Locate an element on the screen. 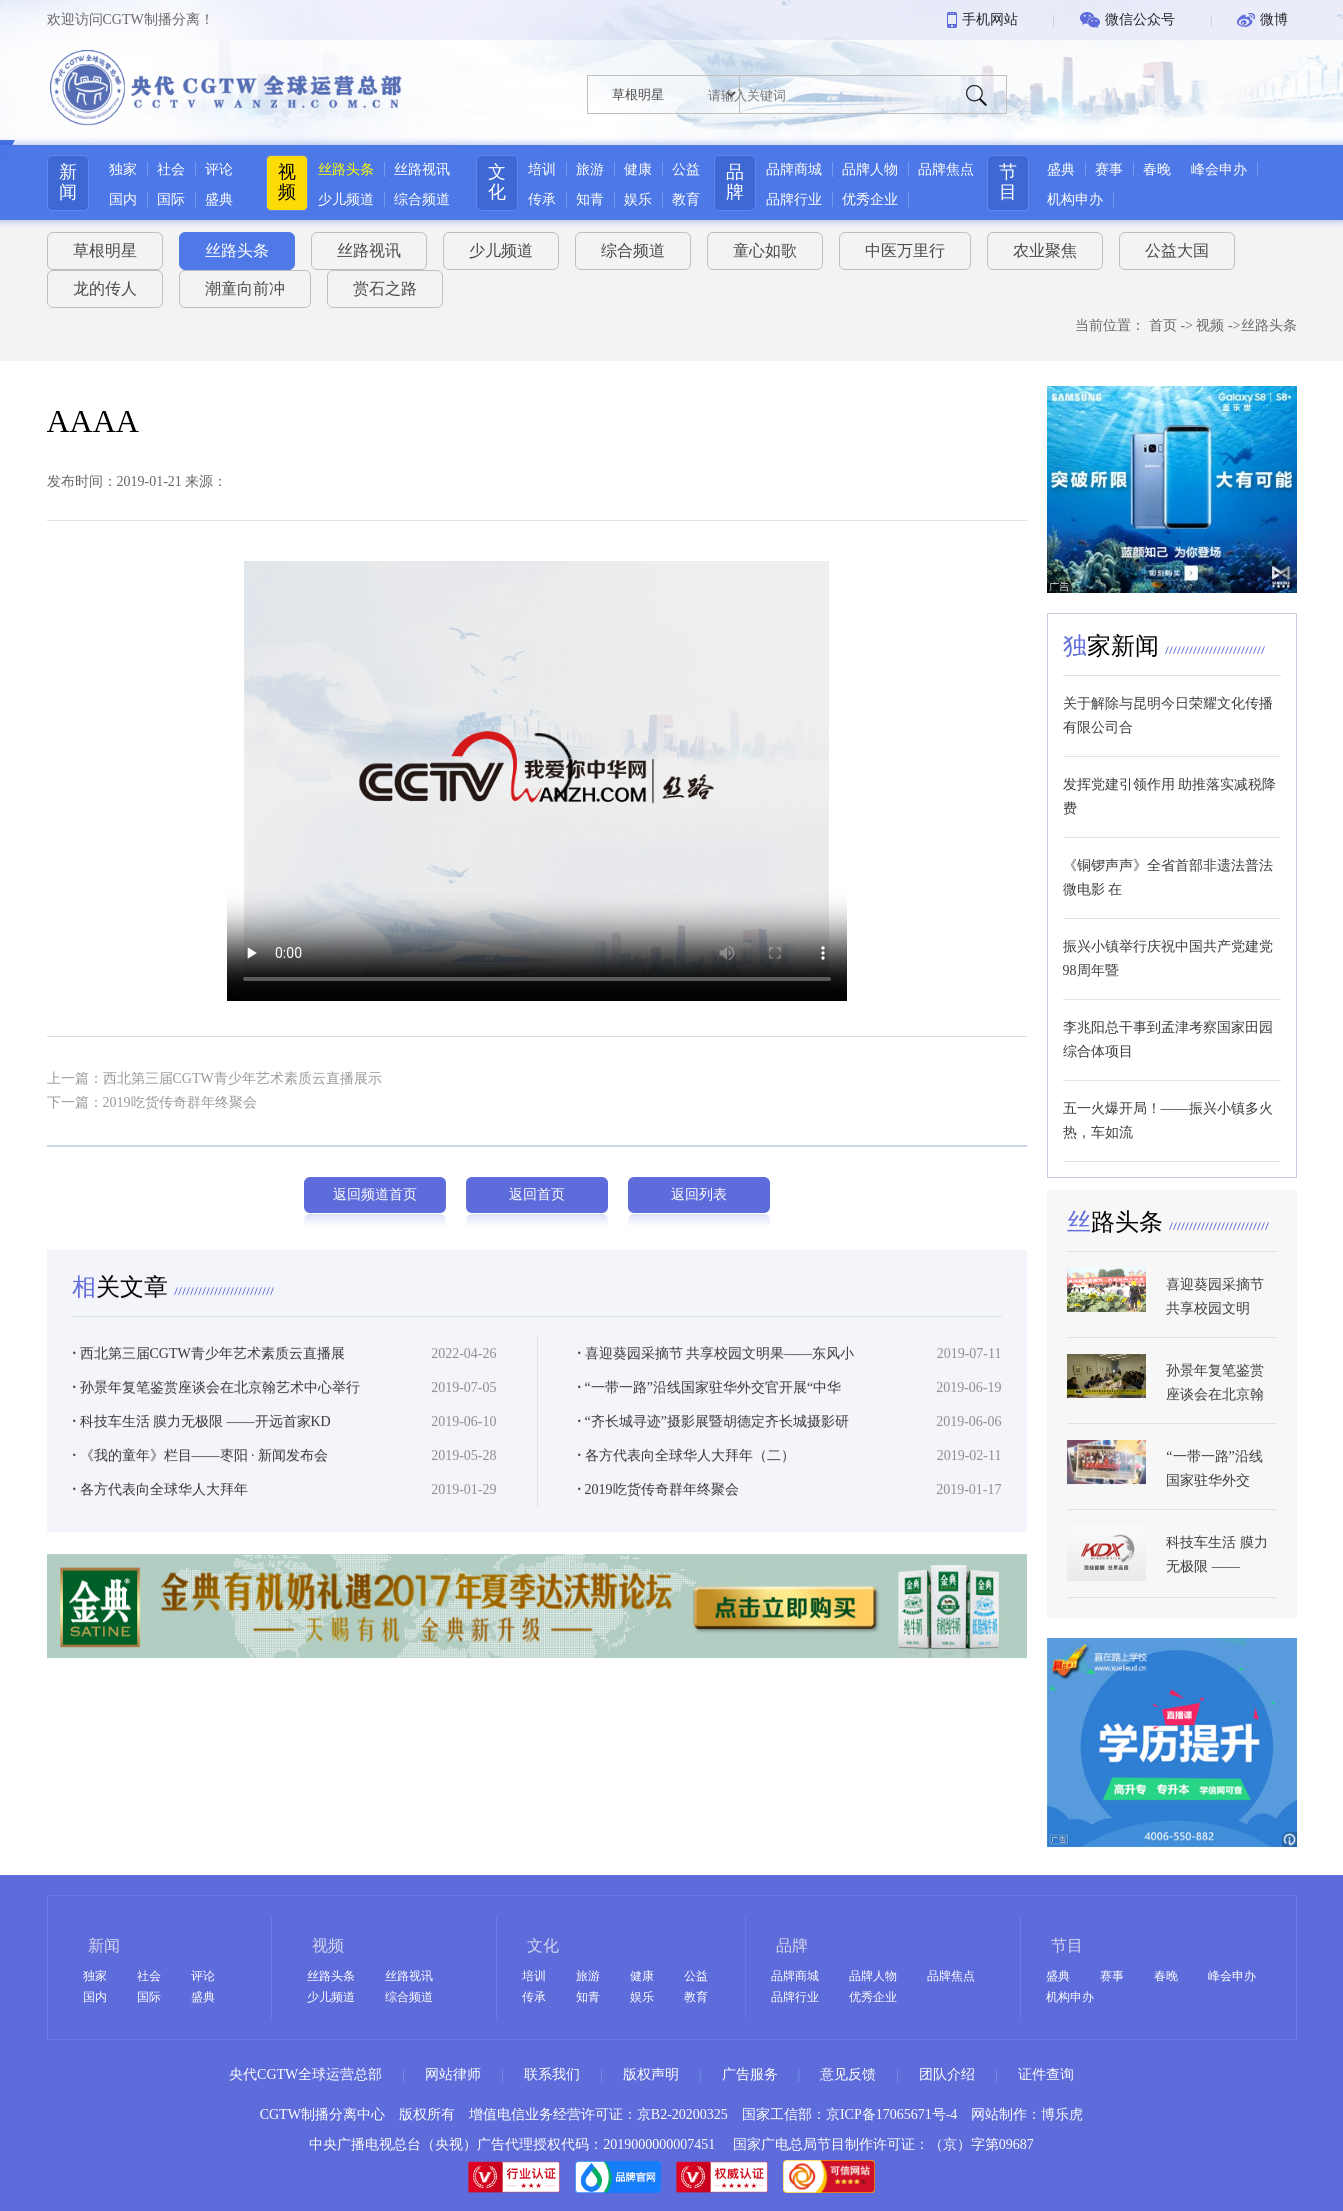  旅游 is located at coordinates (590, 169).